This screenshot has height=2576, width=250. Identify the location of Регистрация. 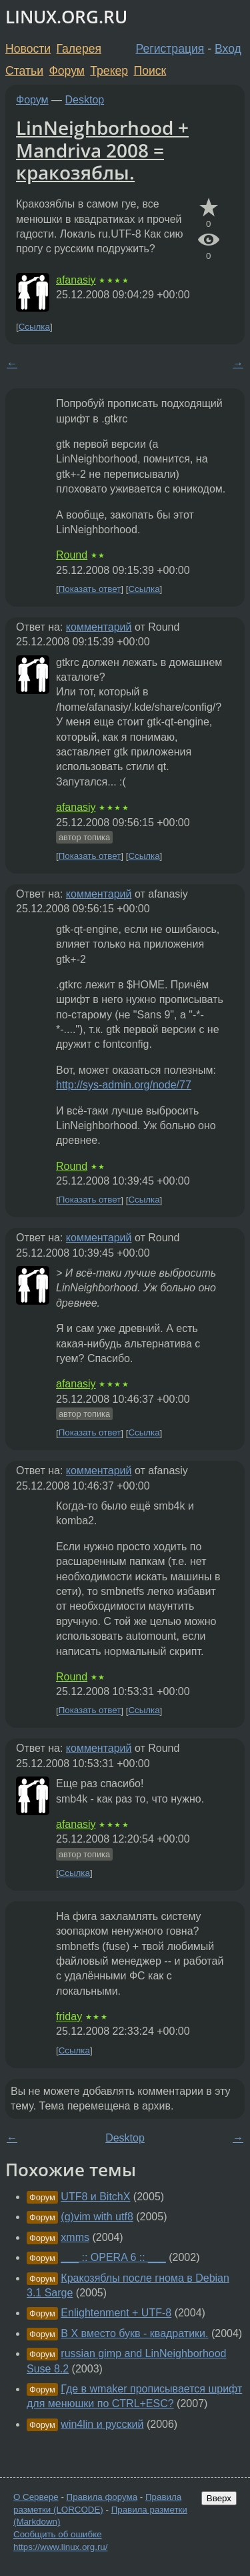
(170, 48).